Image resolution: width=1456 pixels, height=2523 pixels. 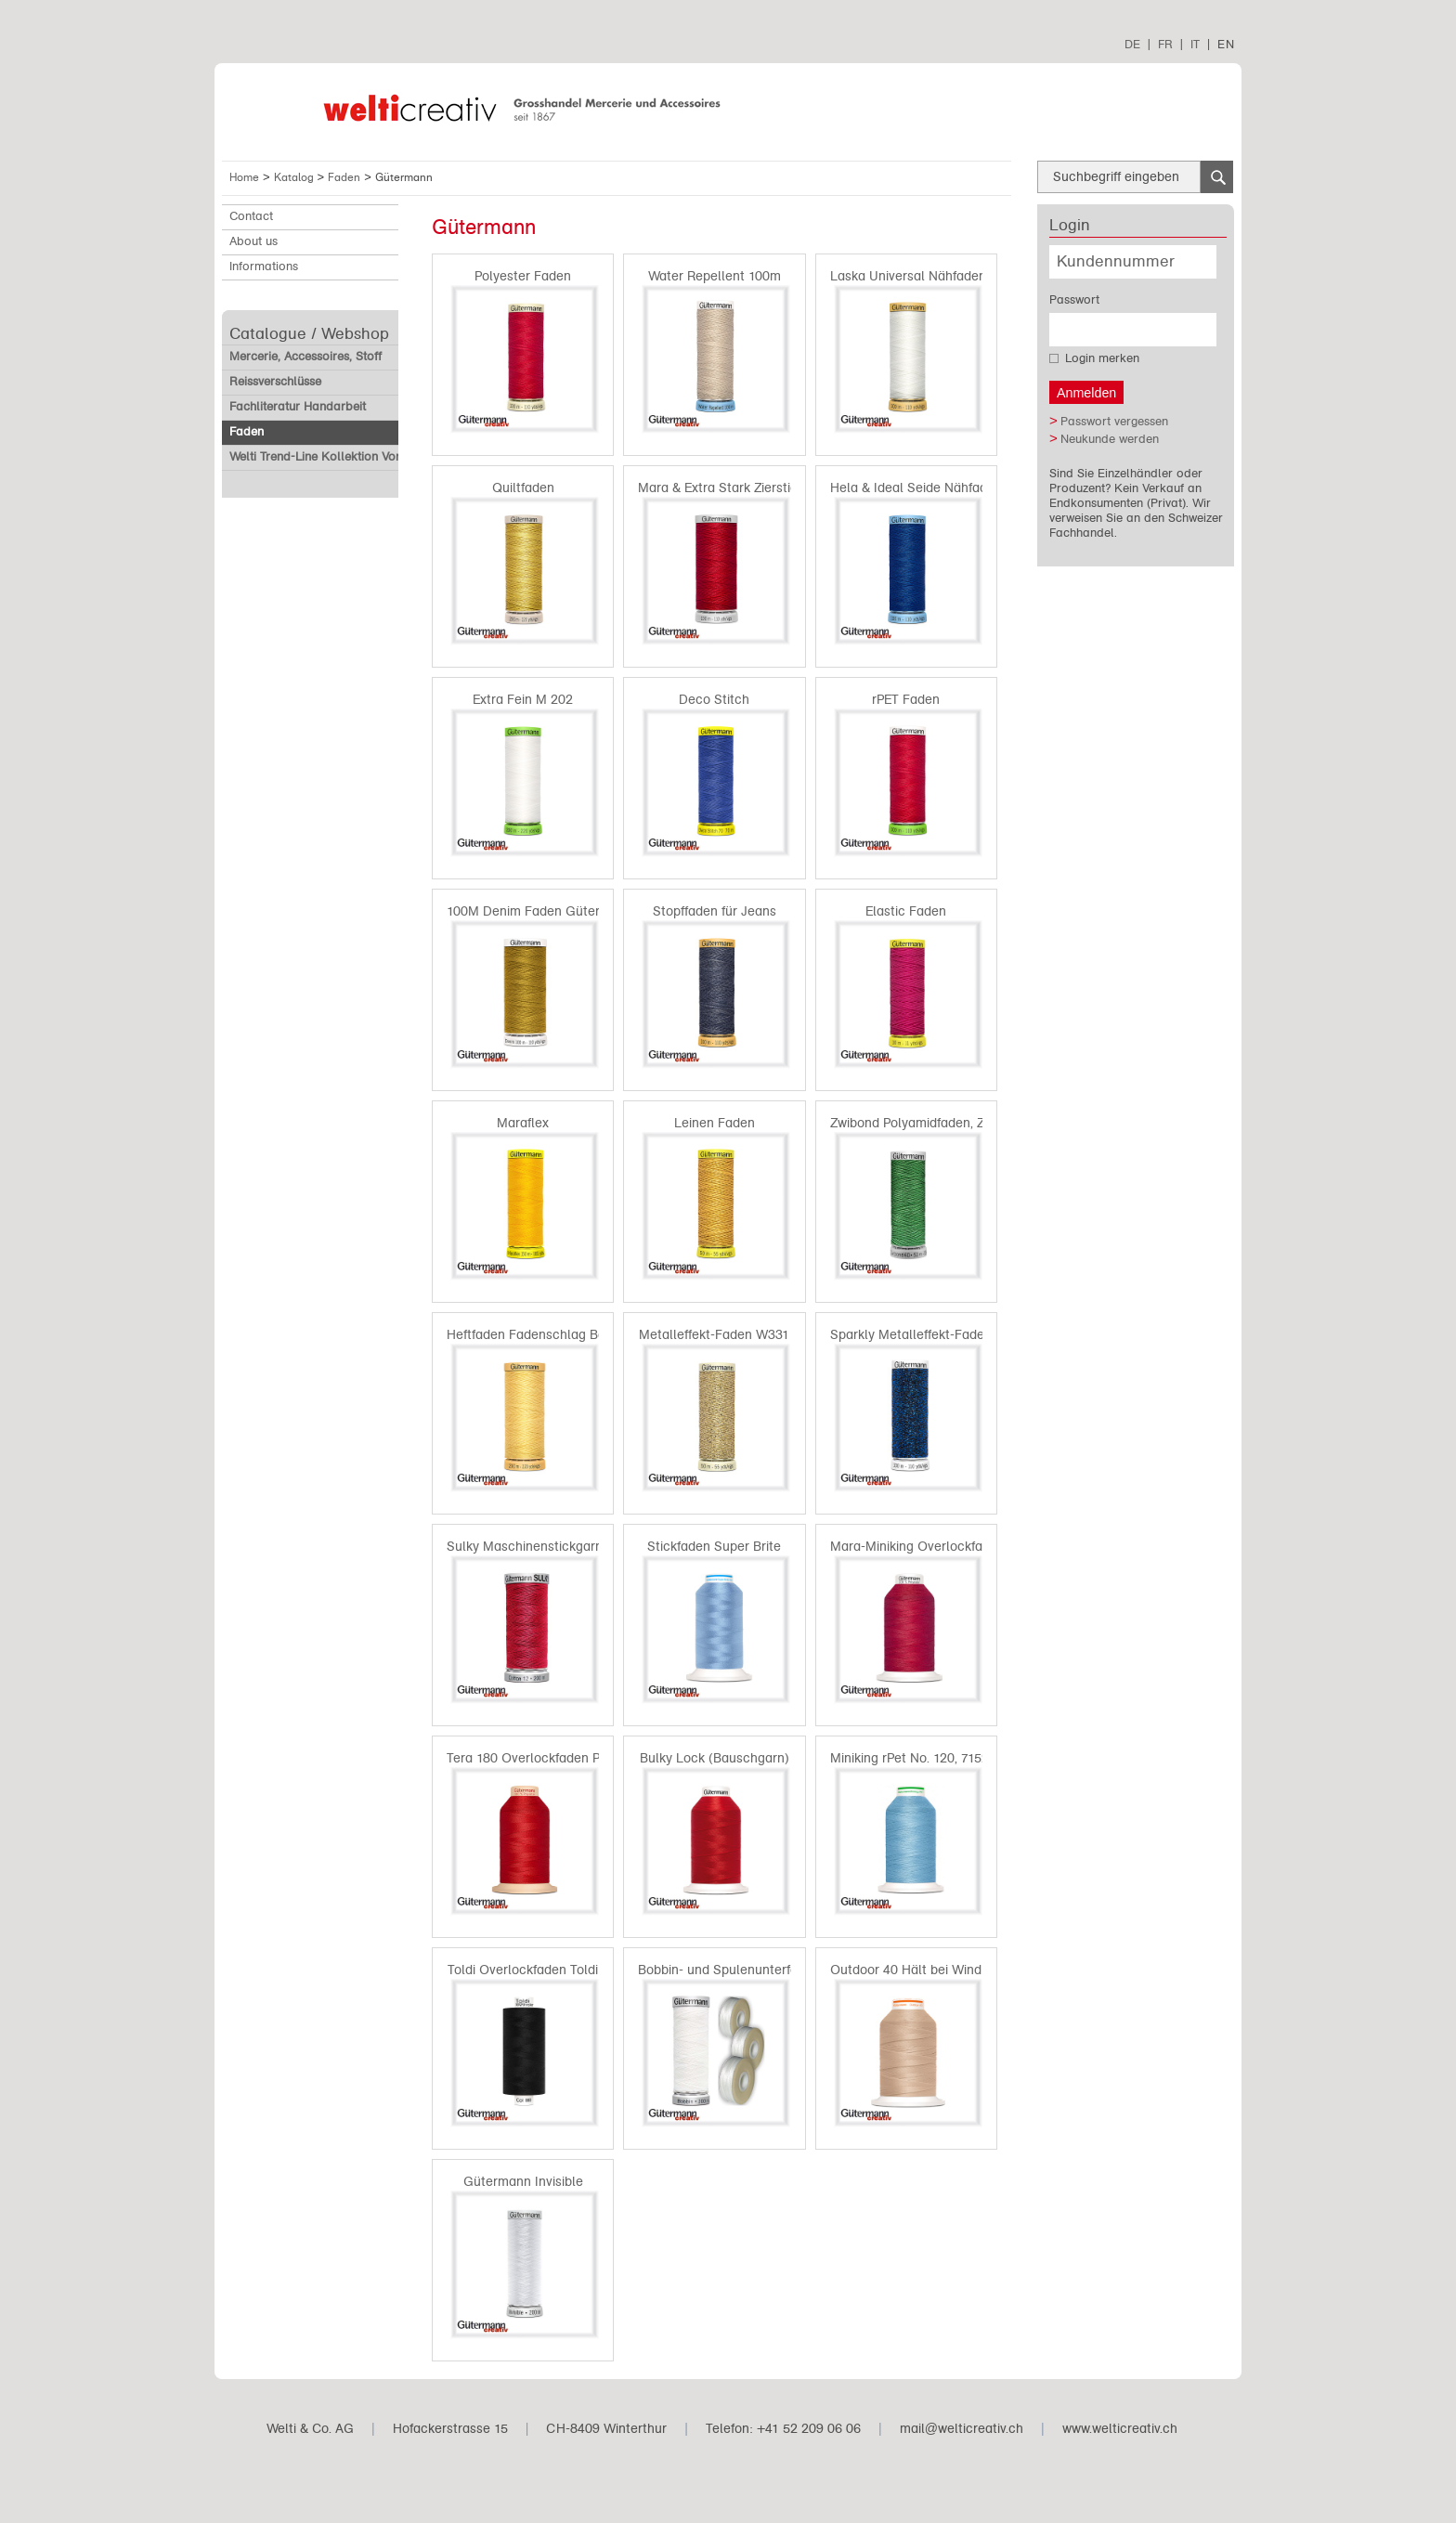 What do you see at coordinates (905, 911) in the screenshot?
I see `Elastic Faden` at bounding box center [905, 911].